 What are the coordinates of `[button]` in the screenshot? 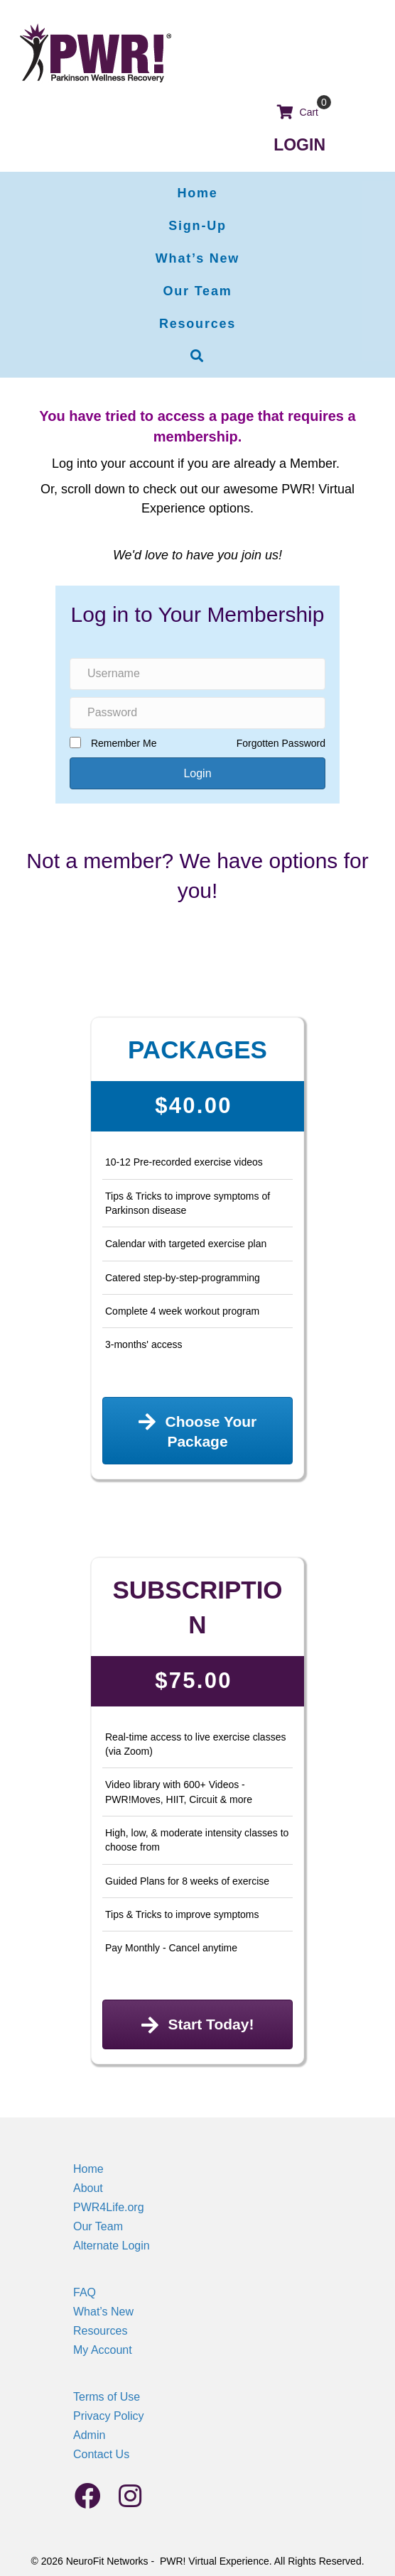 It's located at (197, 356).